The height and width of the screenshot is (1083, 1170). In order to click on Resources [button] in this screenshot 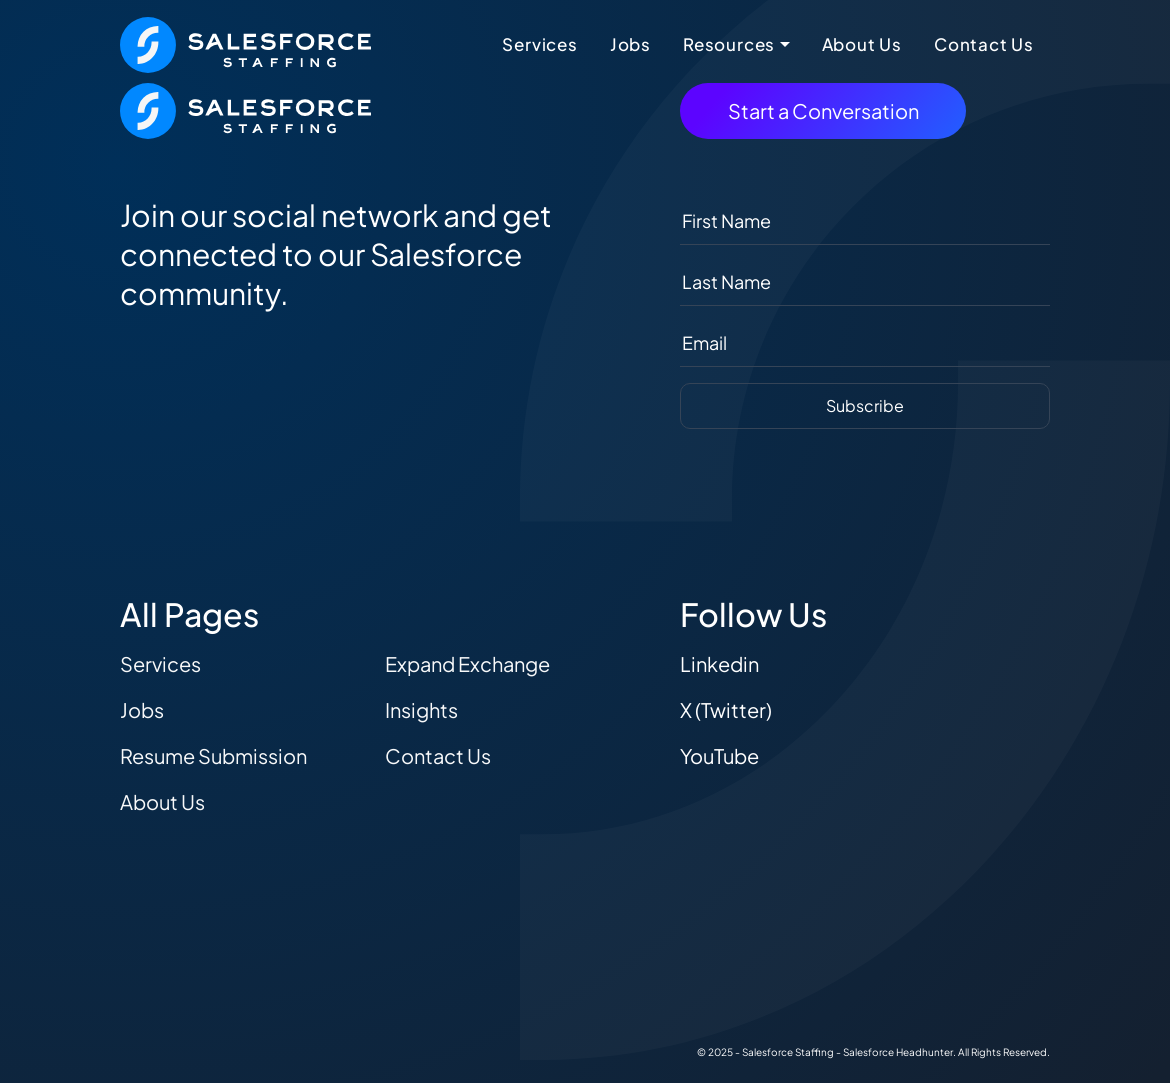, I will do `click(729, 44)`.